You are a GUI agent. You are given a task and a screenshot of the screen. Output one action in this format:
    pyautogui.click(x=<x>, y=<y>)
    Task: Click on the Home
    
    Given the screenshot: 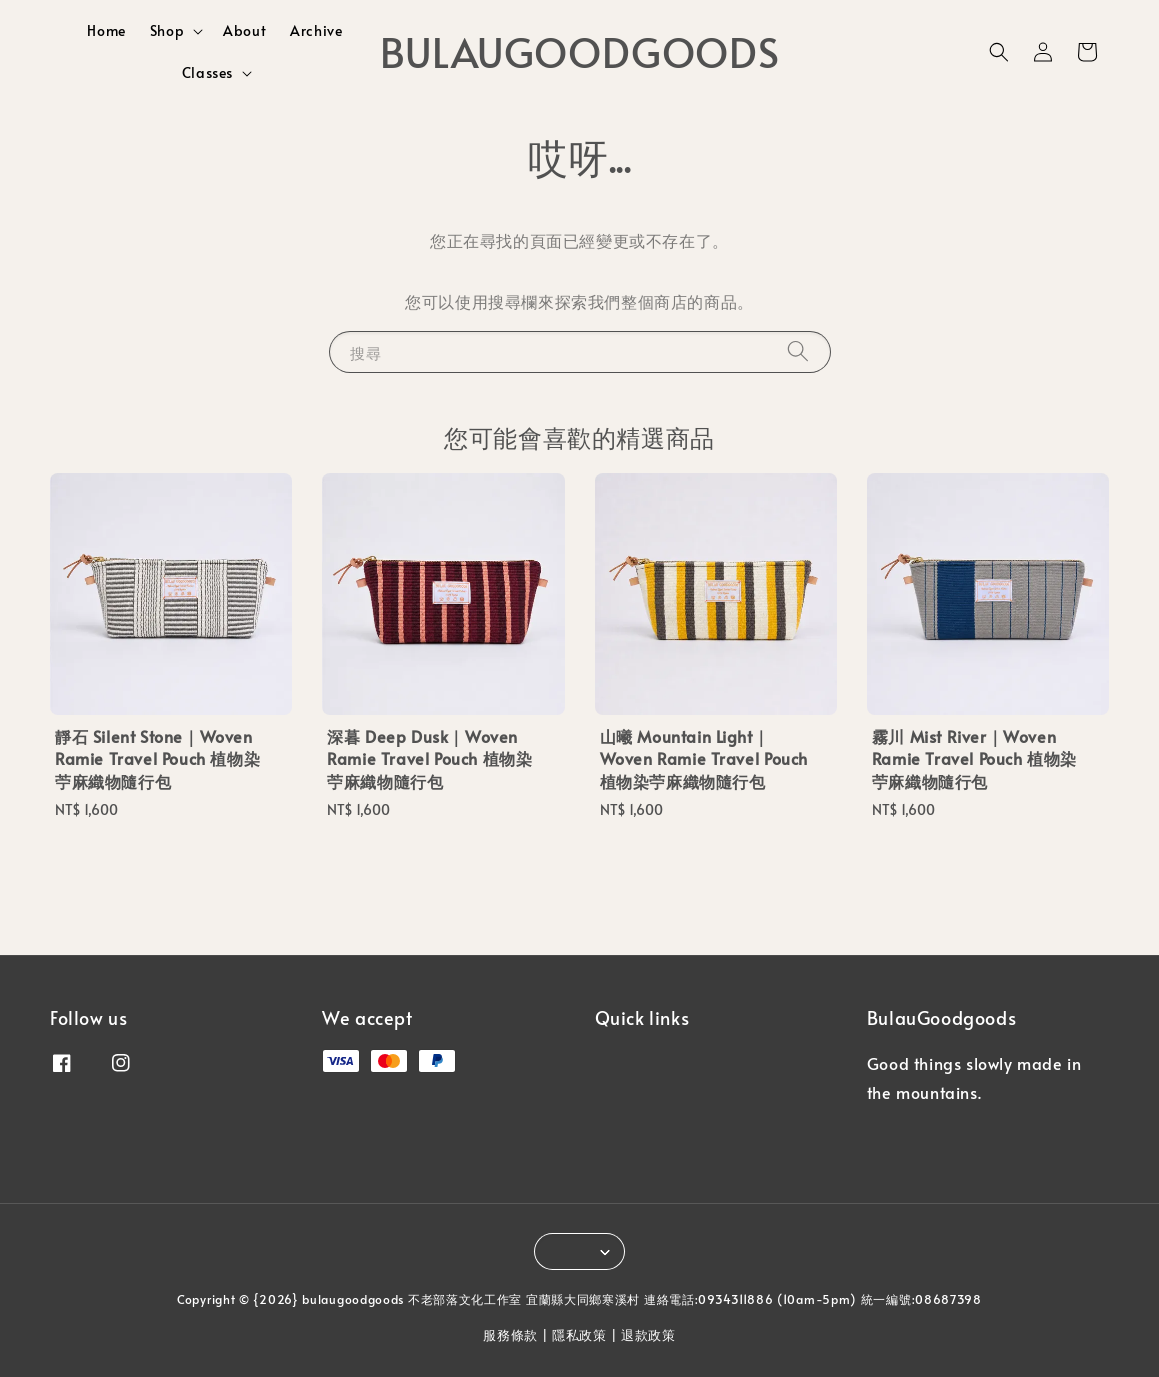 What is the action you would take?
    pyautogui.click(x=106, y=30)
    